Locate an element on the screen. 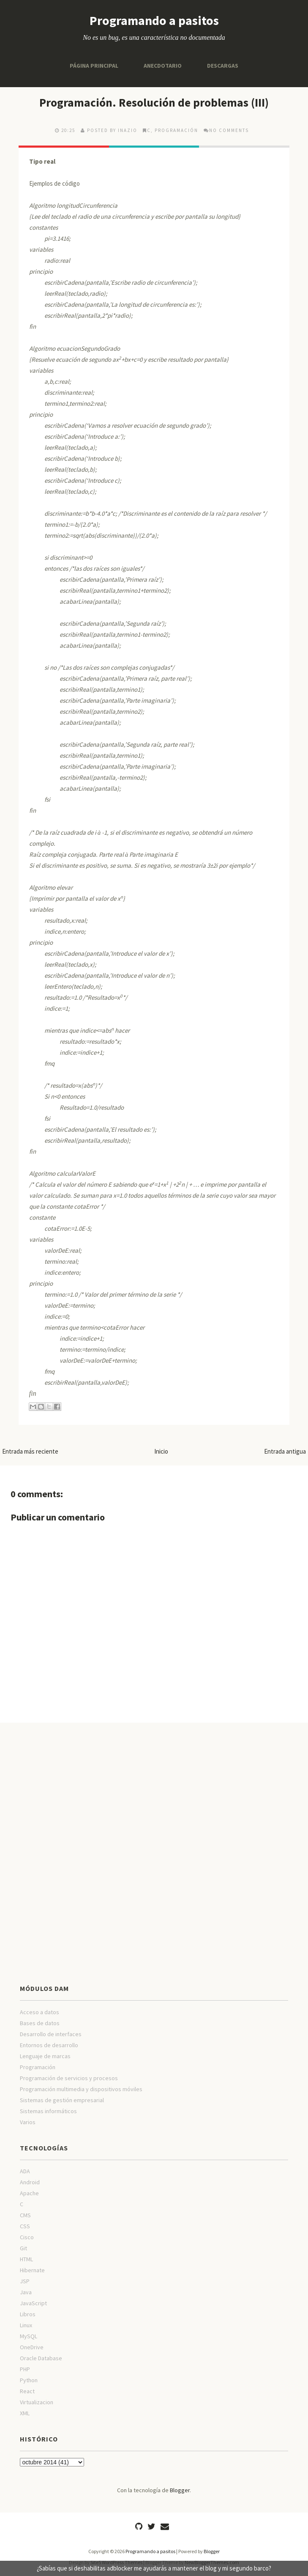 The image size is (308, 2576). Java is located at coordinates (26, 2292).